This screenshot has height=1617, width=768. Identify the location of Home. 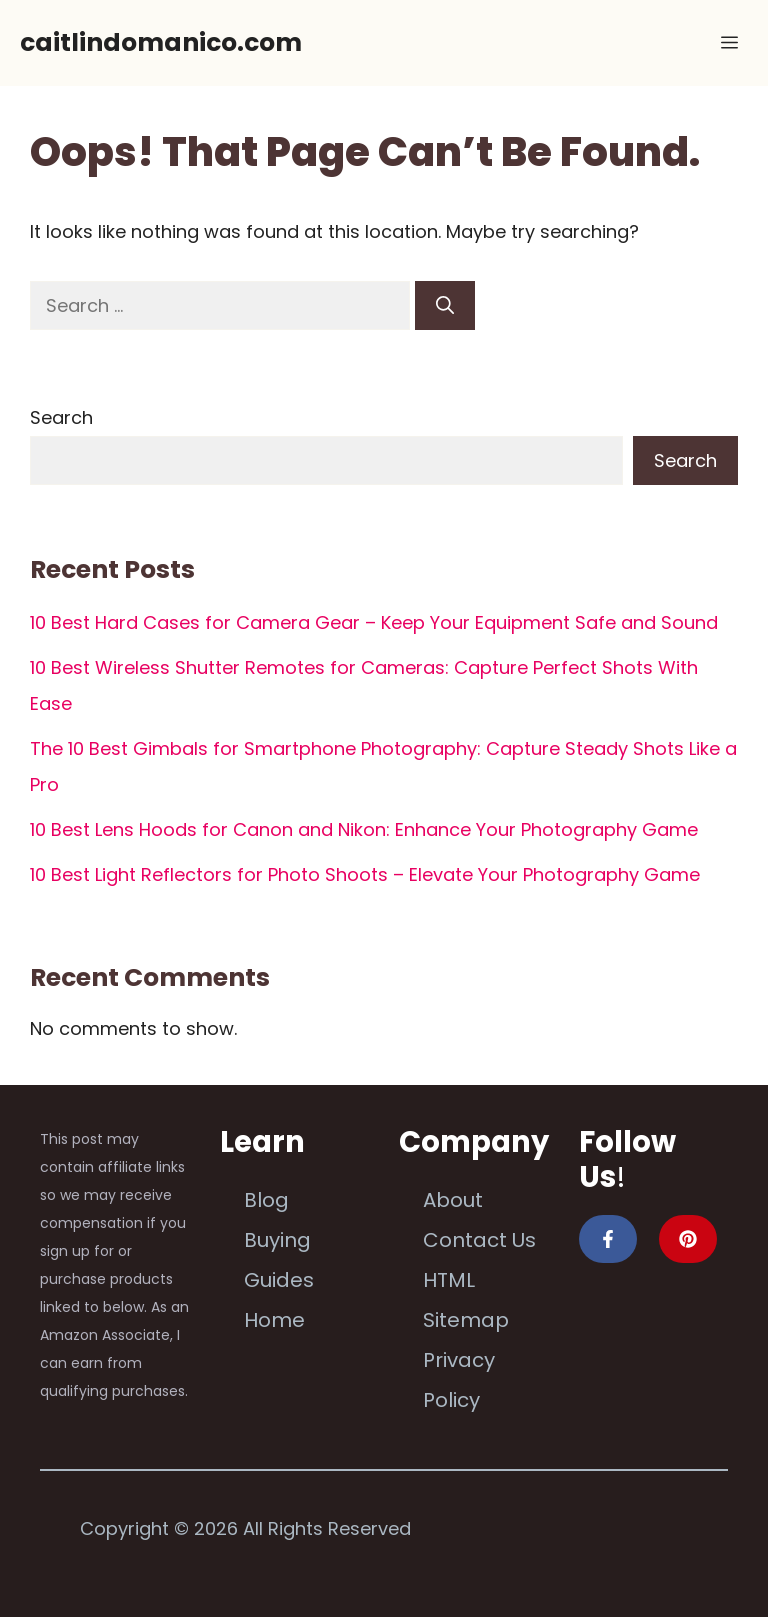
(274, 1320).